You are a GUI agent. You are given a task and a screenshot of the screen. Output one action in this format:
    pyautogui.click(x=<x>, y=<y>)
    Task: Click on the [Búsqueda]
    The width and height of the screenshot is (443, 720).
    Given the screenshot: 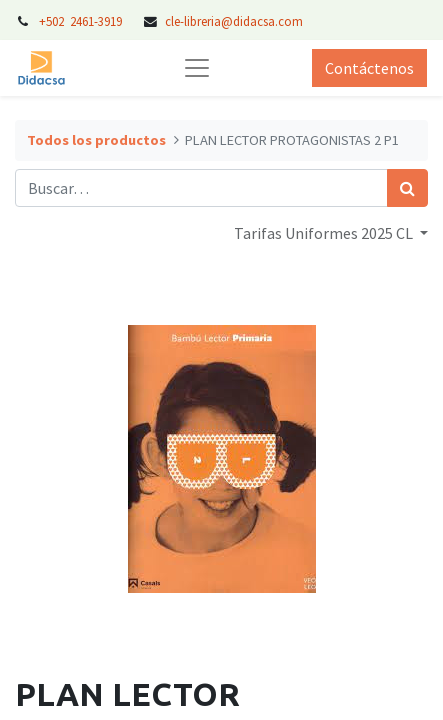 What is the action you would take?
    pyautogui.click(x=407, y=188)
    